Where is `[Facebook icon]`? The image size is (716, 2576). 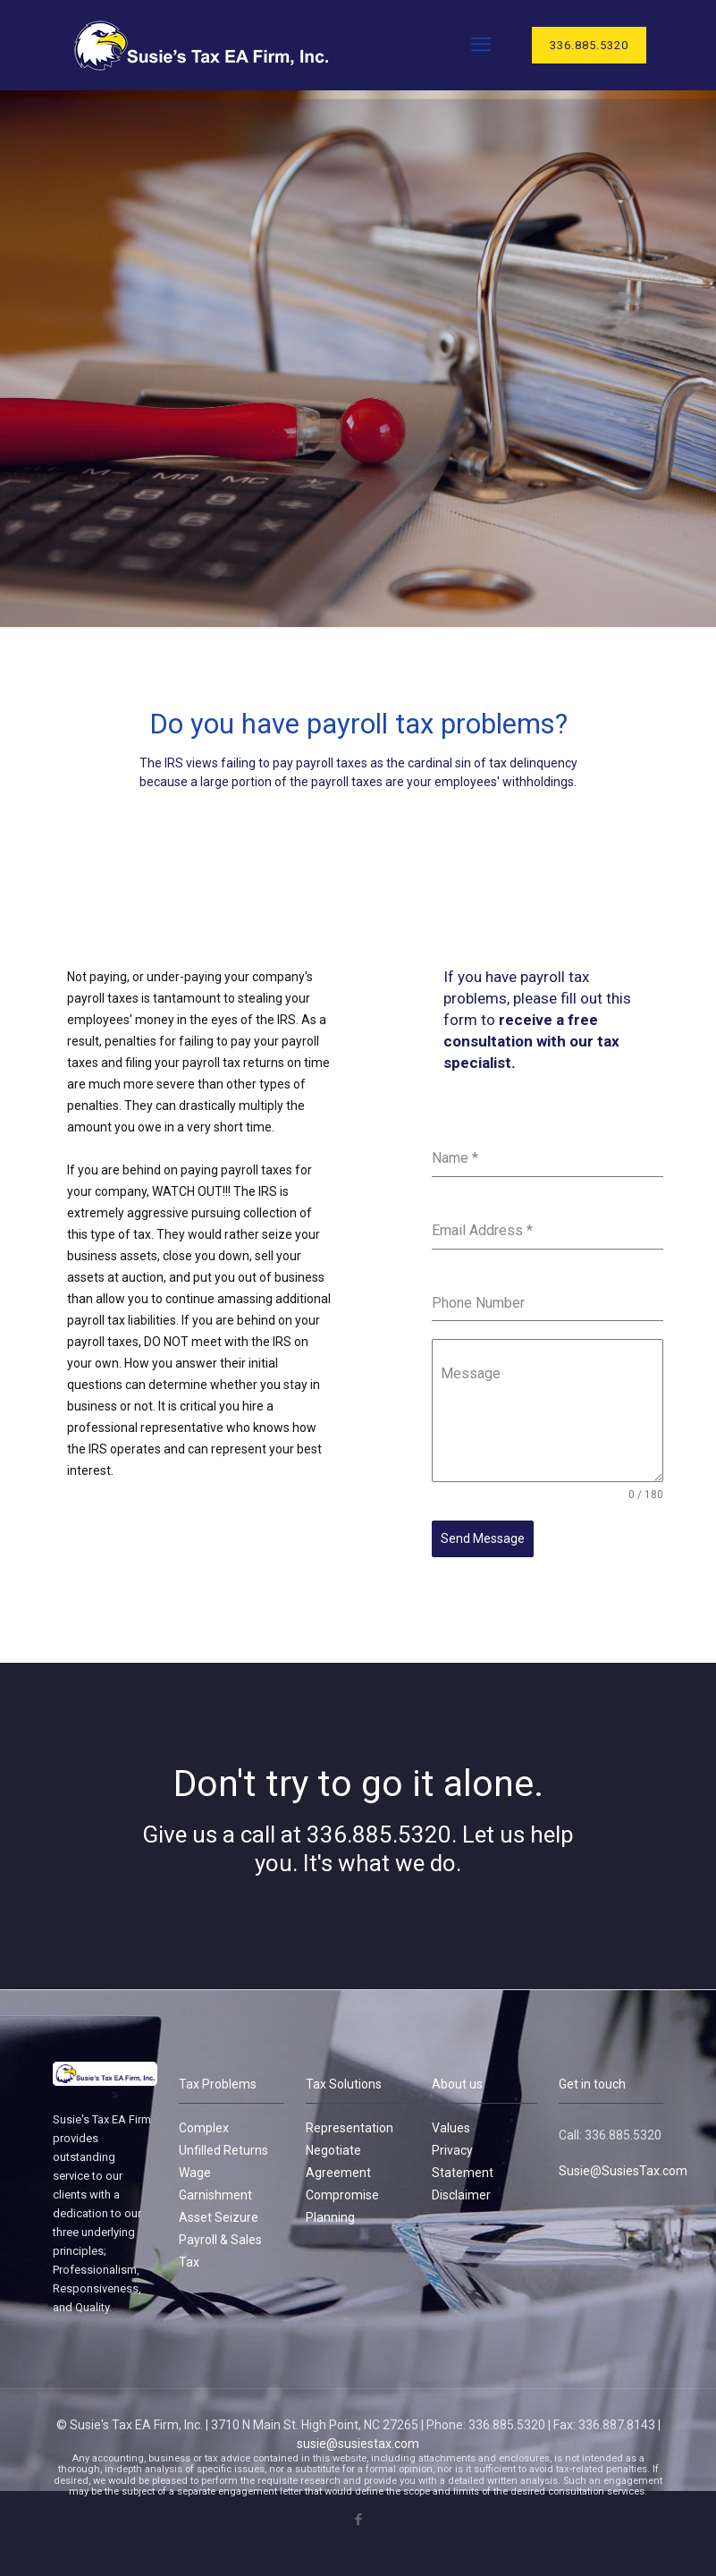 [Facebook icon] is located at coordinates (358, 2512).